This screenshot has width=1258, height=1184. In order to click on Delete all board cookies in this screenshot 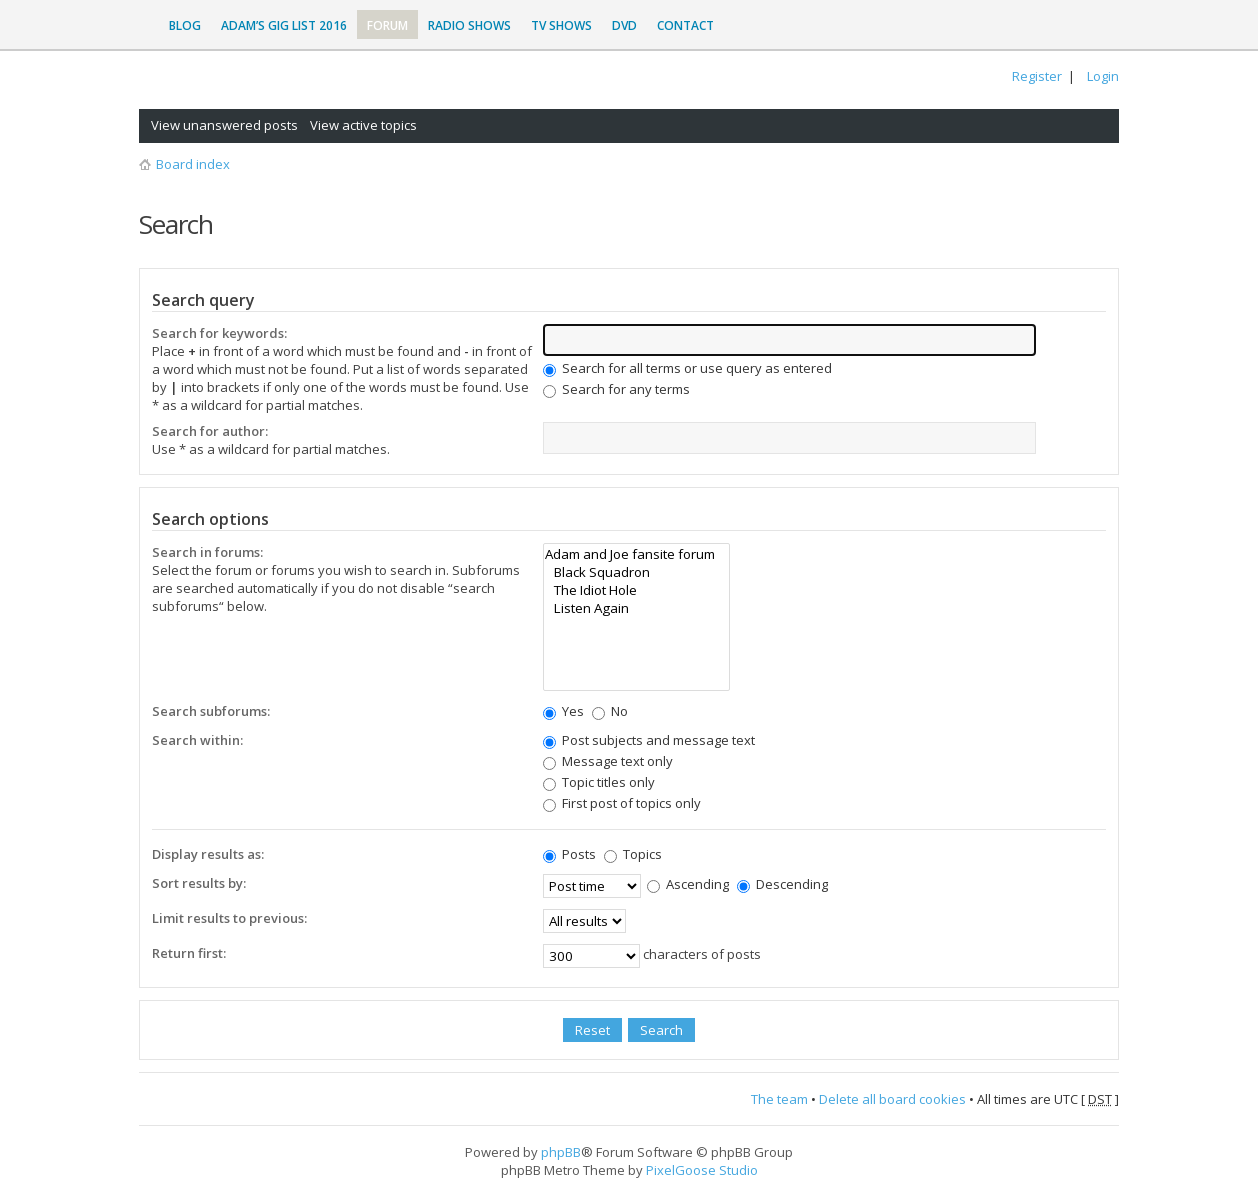, I will do `click(892, 1099)`.